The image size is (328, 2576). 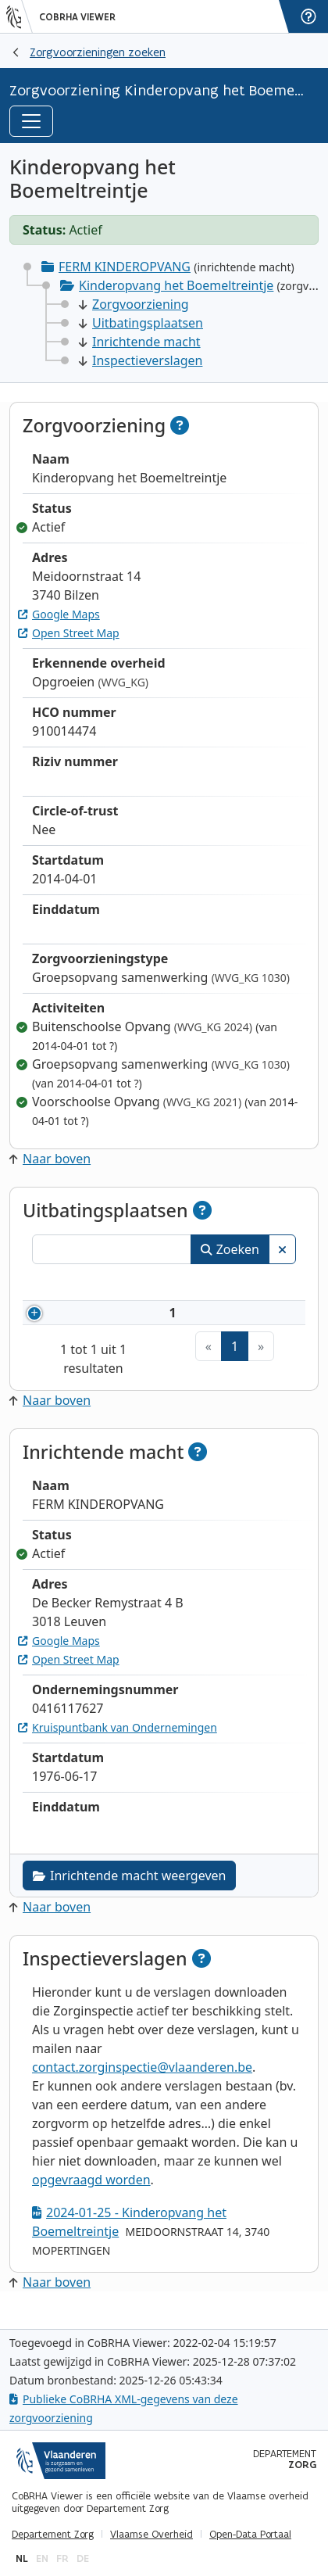 I want to click on 910014474, so click(x=117, y=1322).